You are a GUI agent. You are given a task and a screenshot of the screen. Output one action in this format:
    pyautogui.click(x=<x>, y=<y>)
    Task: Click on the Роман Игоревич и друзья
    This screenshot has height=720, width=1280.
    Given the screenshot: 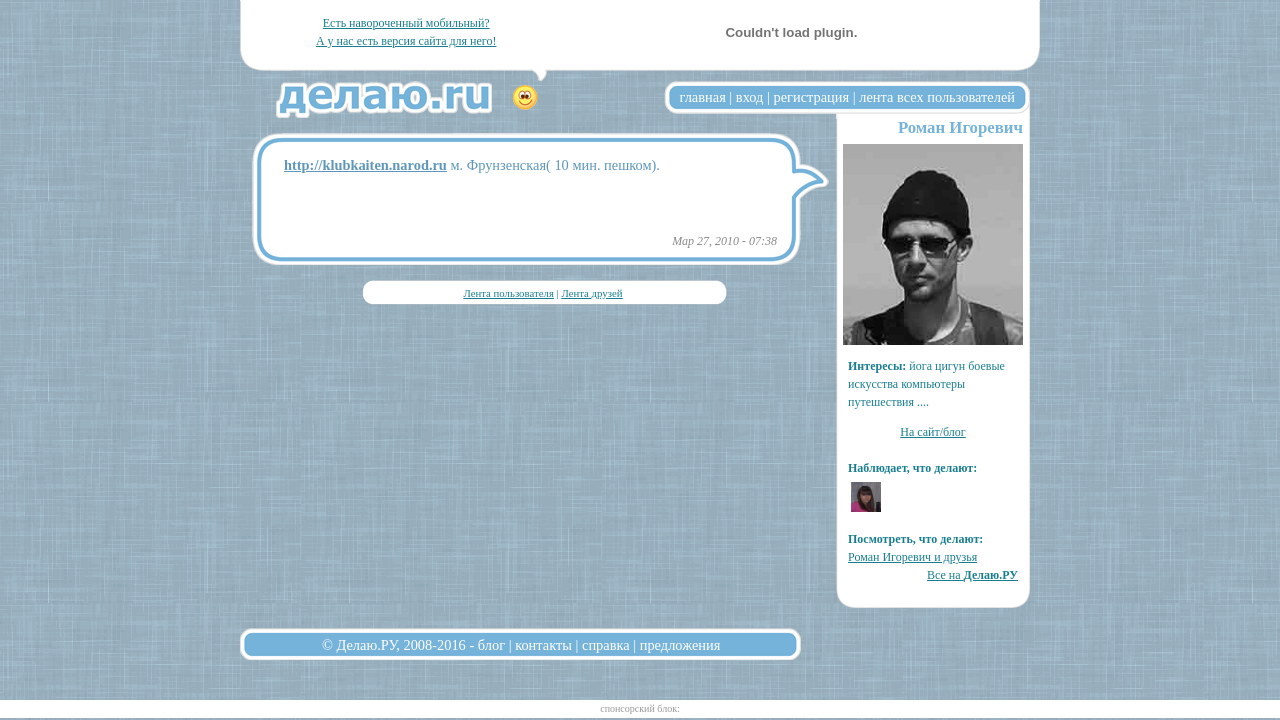 What is the action you would take?
    pyautogui.click(x=912, y=557)
    